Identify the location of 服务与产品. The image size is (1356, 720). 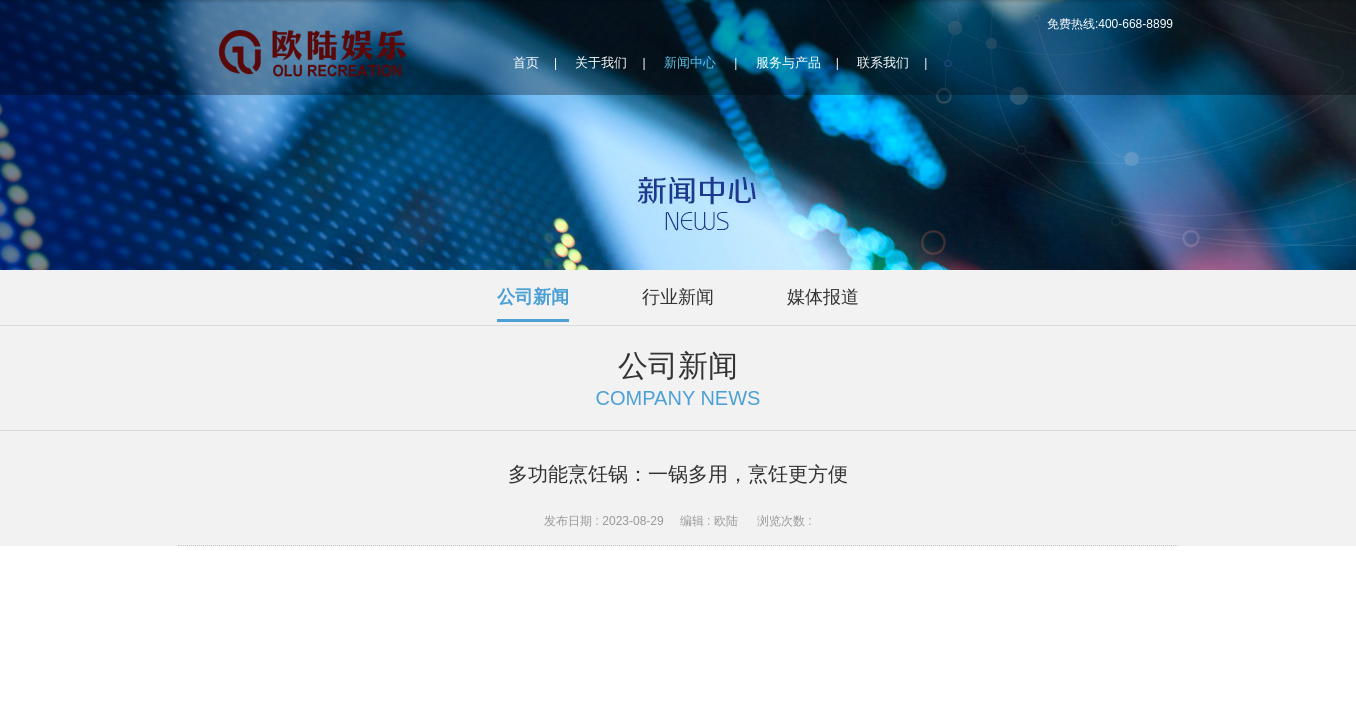
(788, 62).